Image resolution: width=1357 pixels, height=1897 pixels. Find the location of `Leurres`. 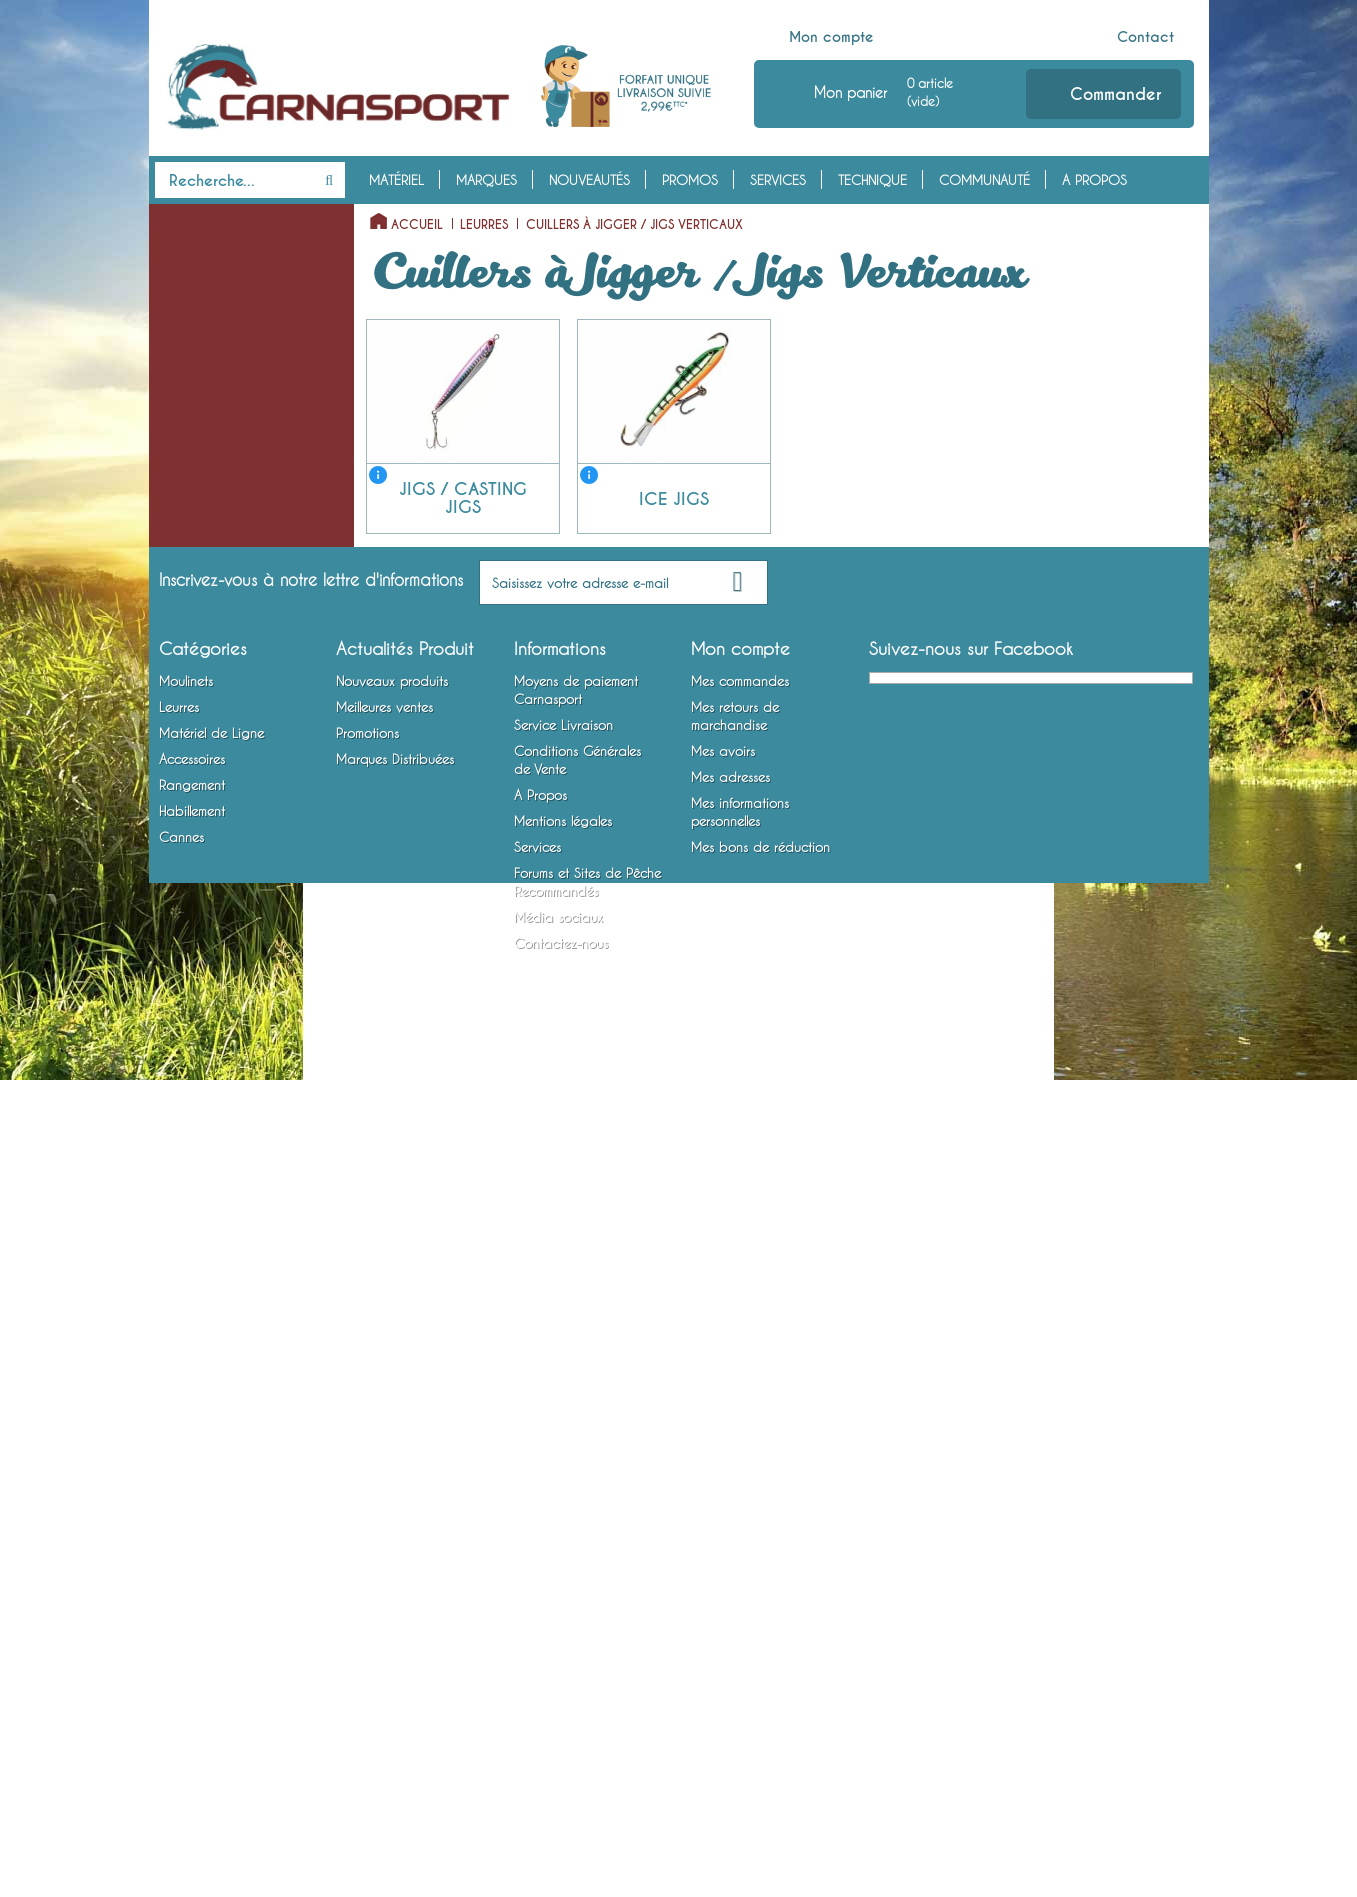

Leurres is located at coordinates (183, 313).